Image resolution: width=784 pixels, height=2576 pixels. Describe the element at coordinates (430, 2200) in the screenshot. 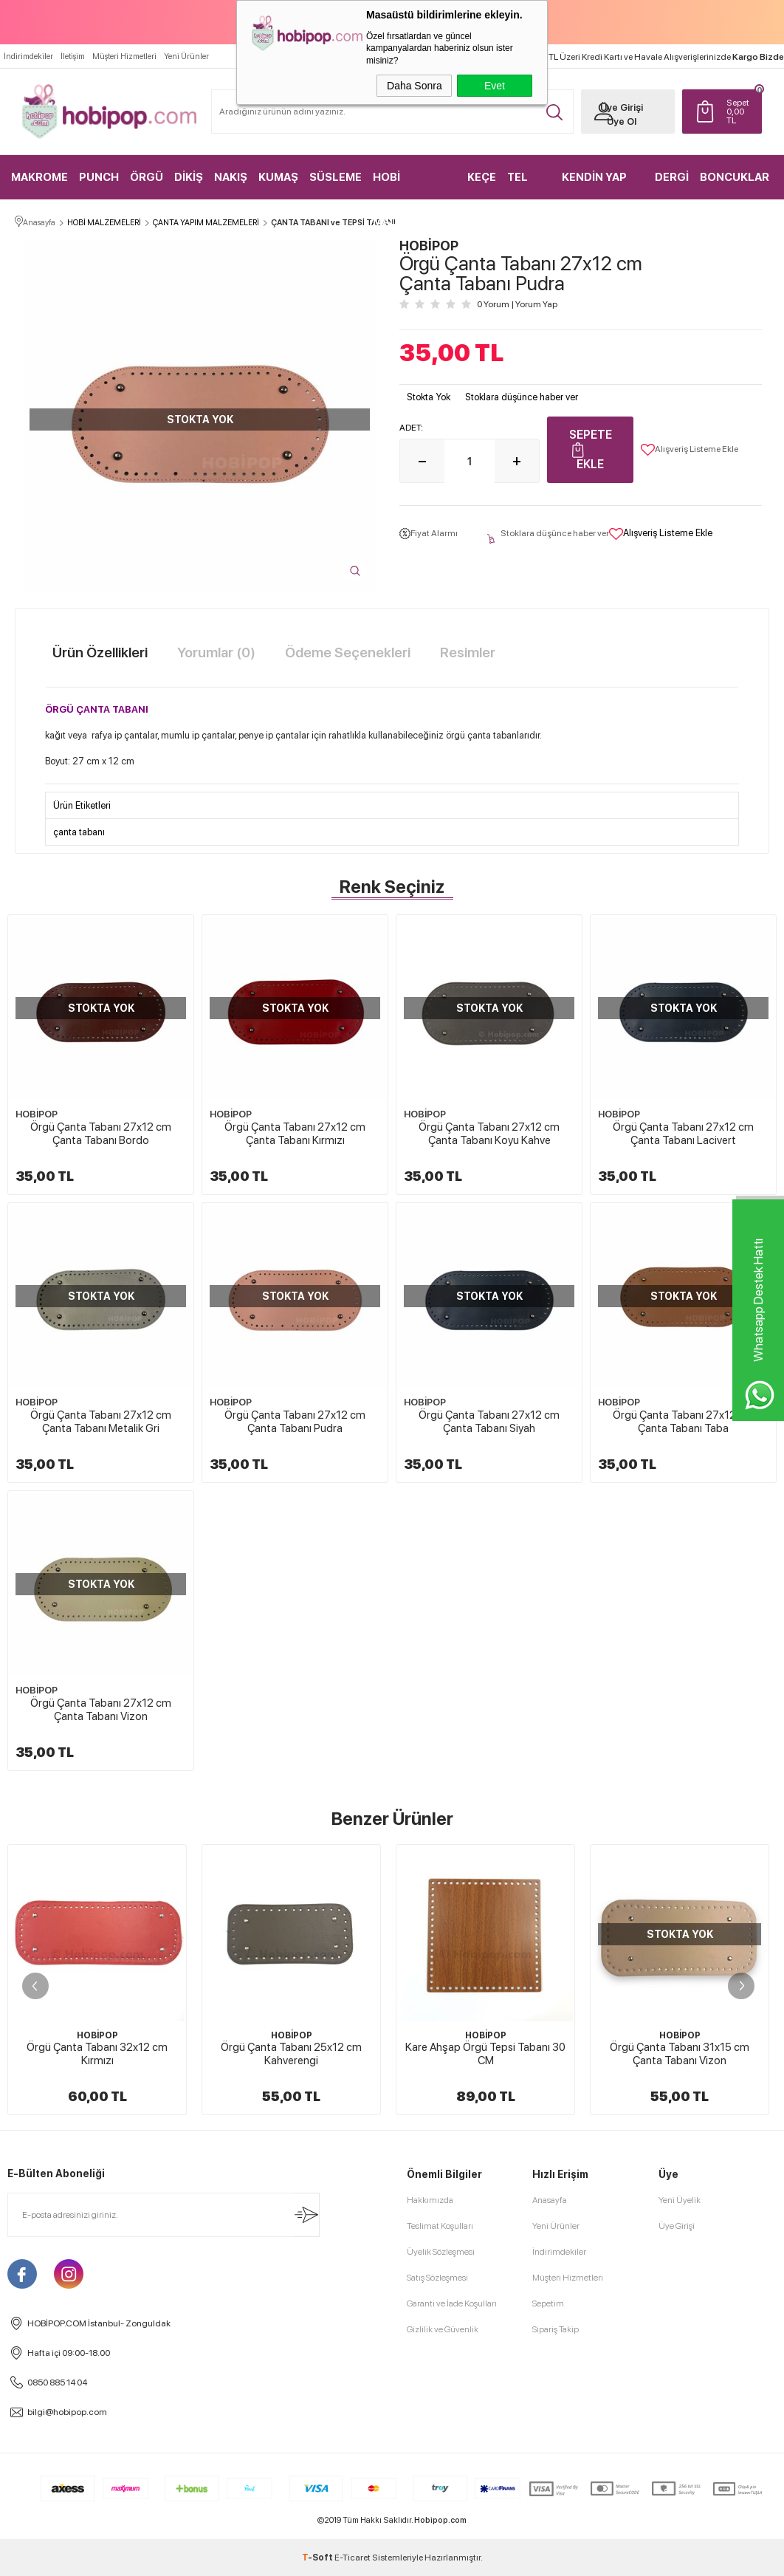

I see `Hakkımızda` at that location.